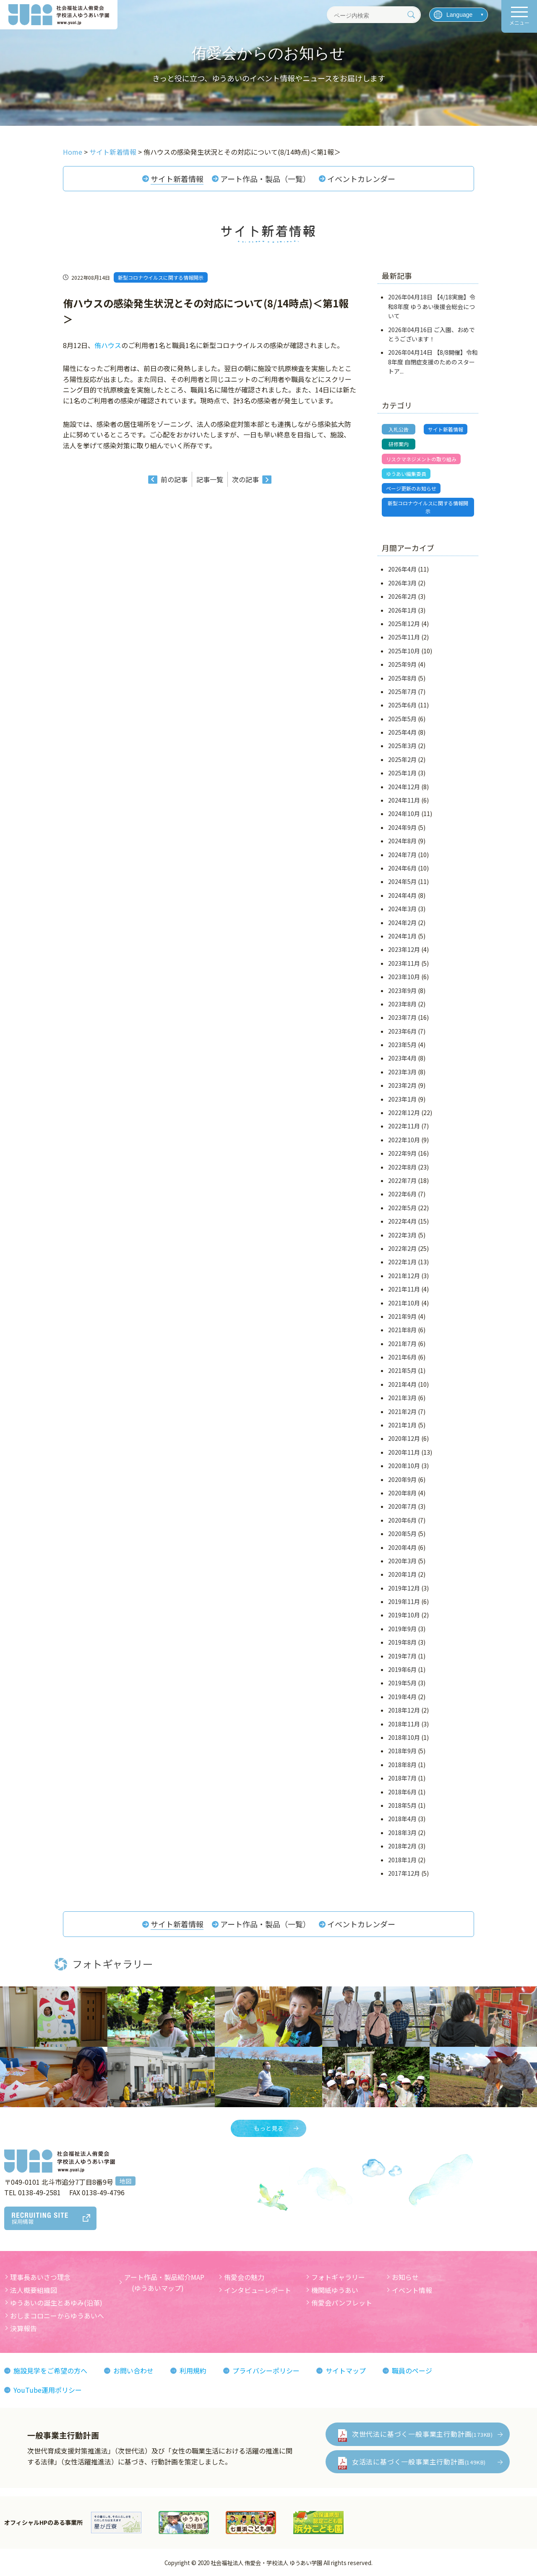  What do you see at coordinates (402, 1683) in the screenshot?
I see `2019年5月` at bounding box center [402, 1683].